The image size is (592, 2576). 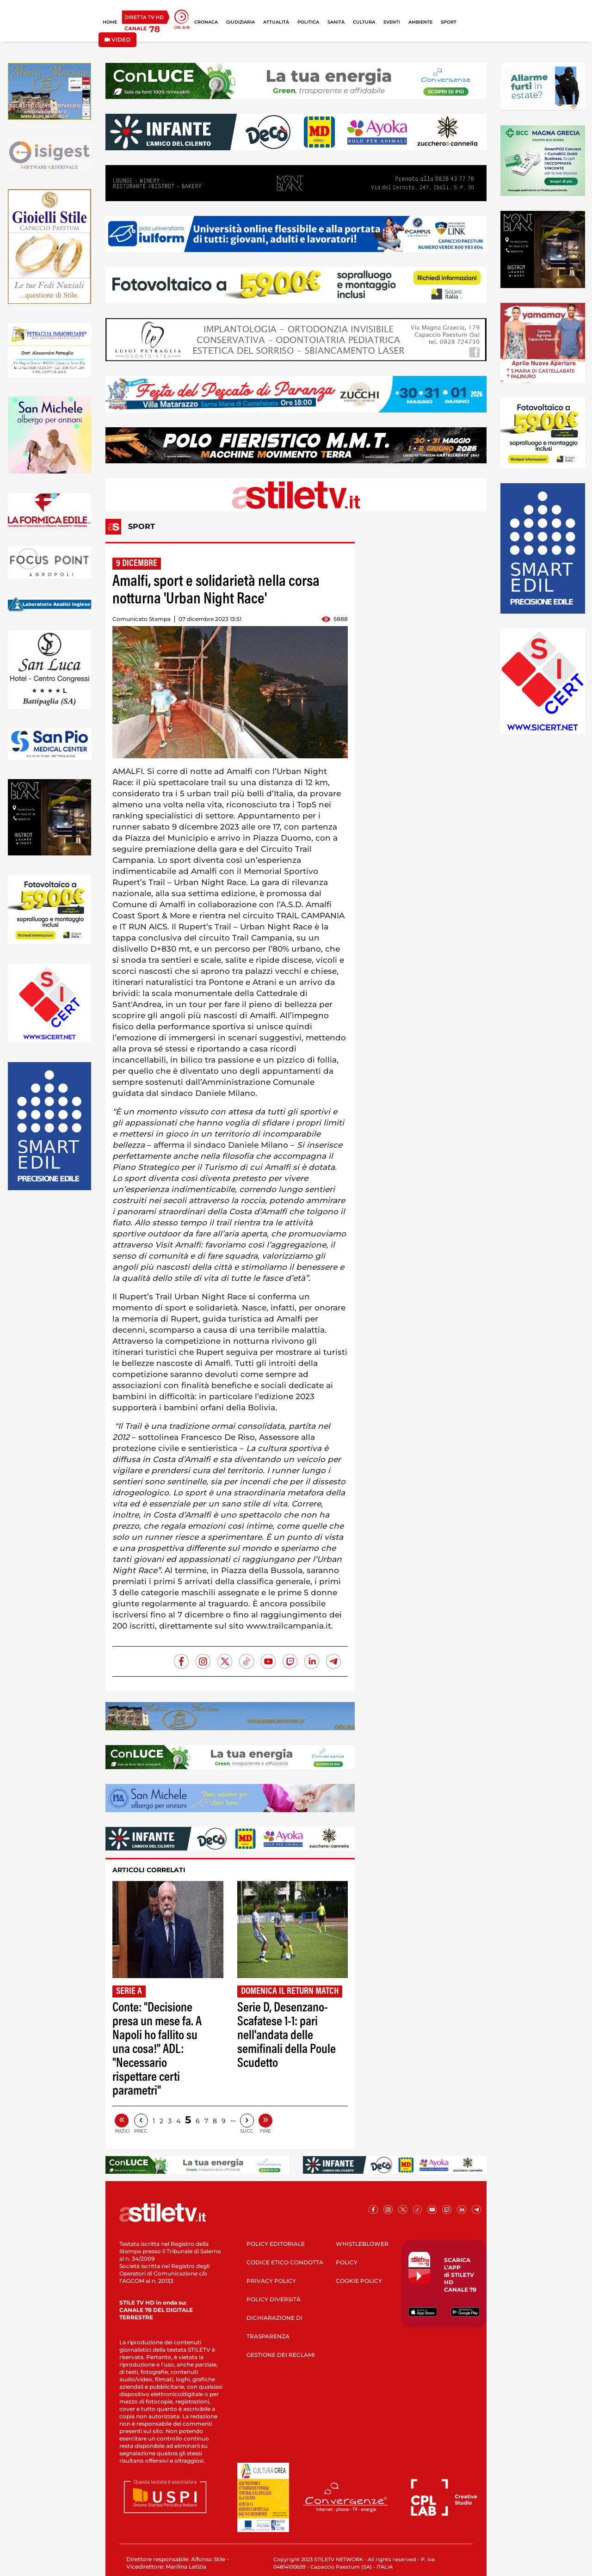 What do you see at coordinates (276, 2243) in the screenshot?
I see `POLICY EDITORIALE` at bounding box center [276, 2243].